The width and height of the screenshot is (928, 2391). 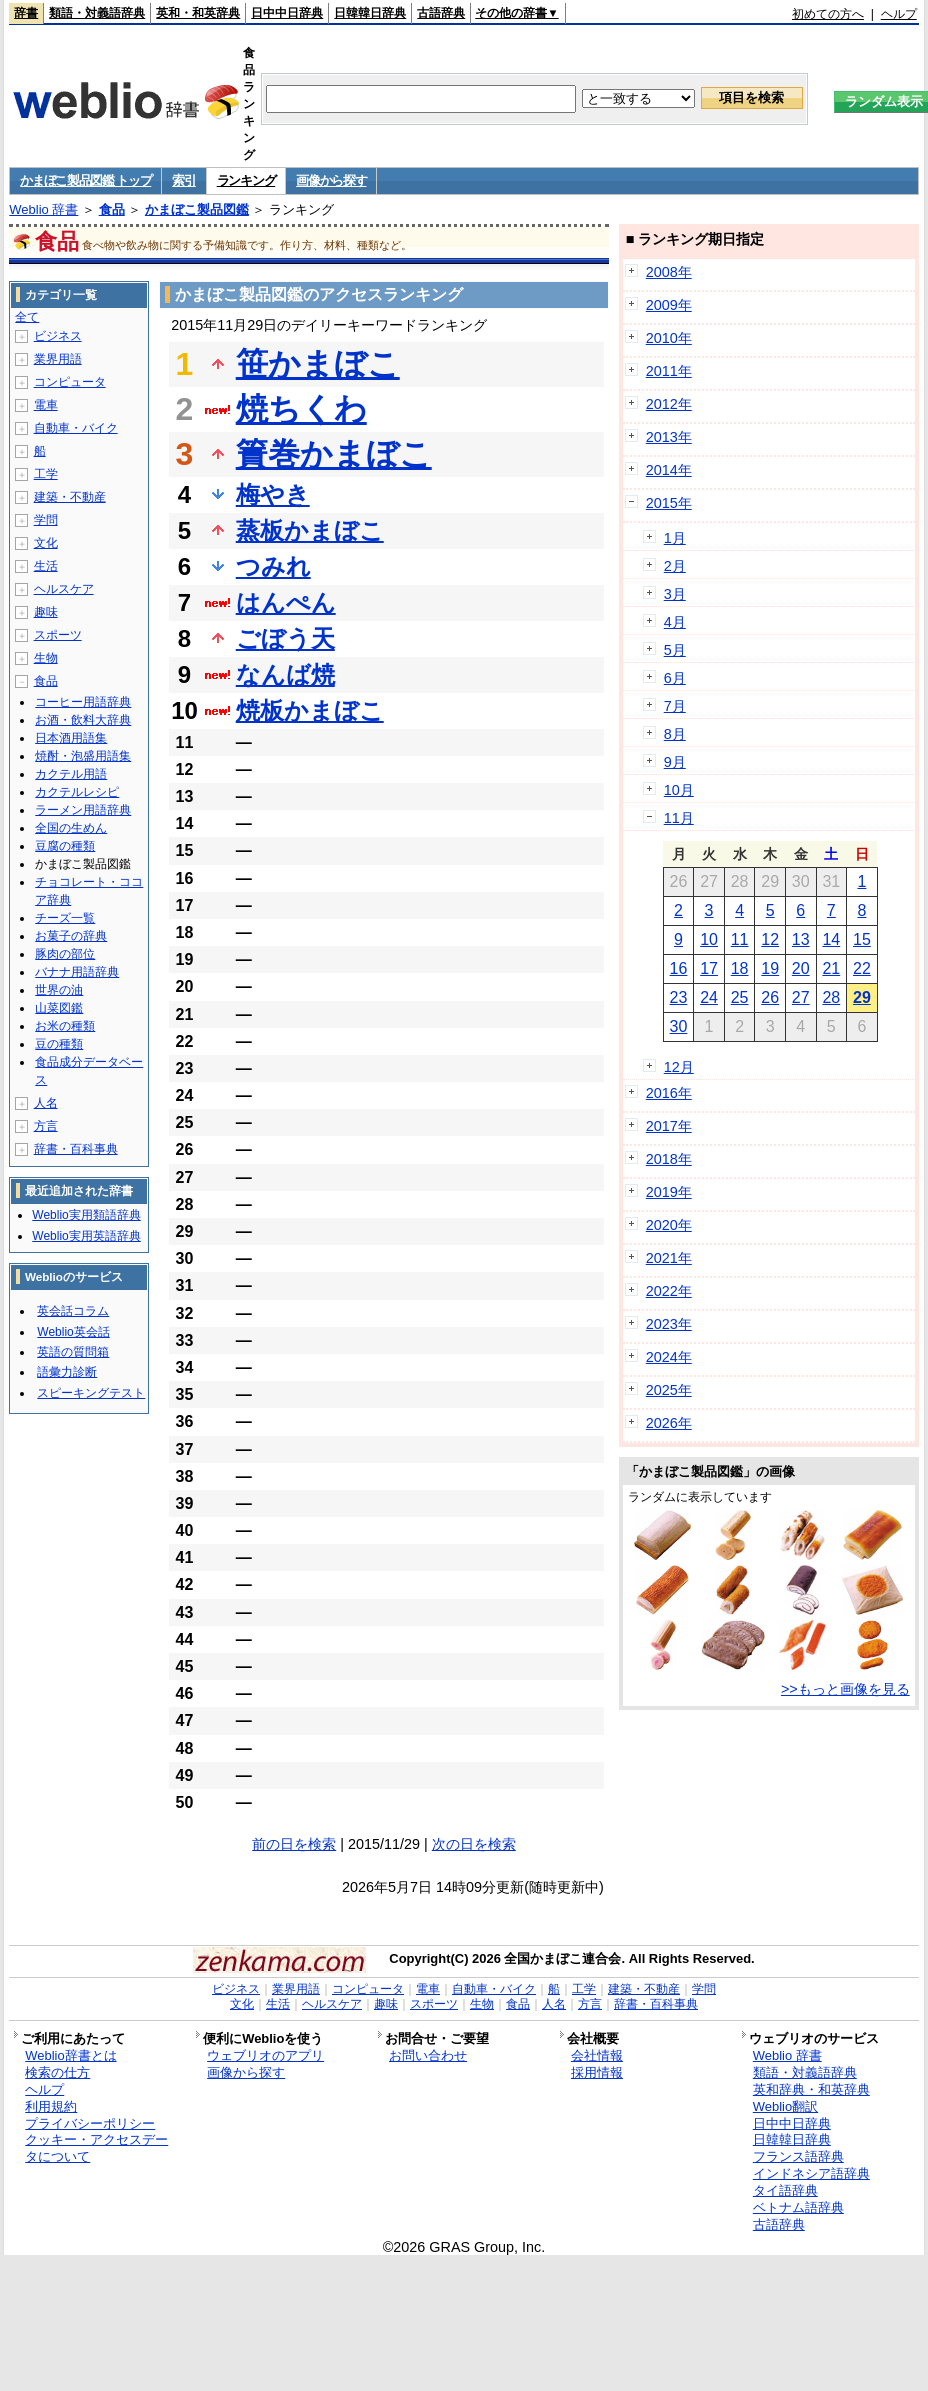 I want to click on 2025年, so click(x=669, y=1390).